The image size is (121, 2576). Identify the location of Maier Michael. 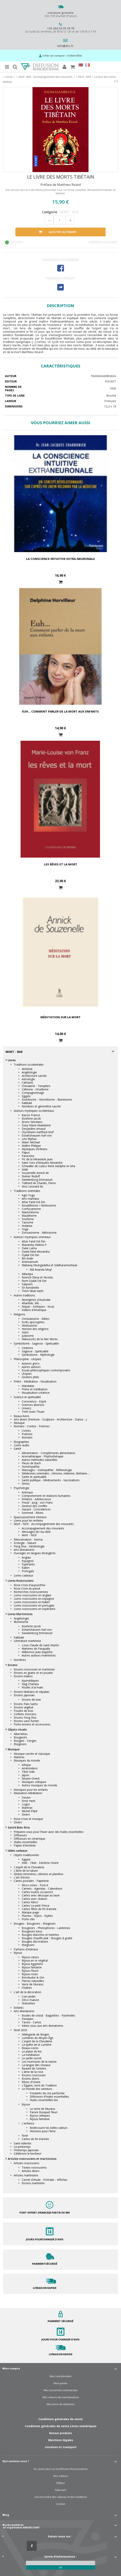
(31, 1142).